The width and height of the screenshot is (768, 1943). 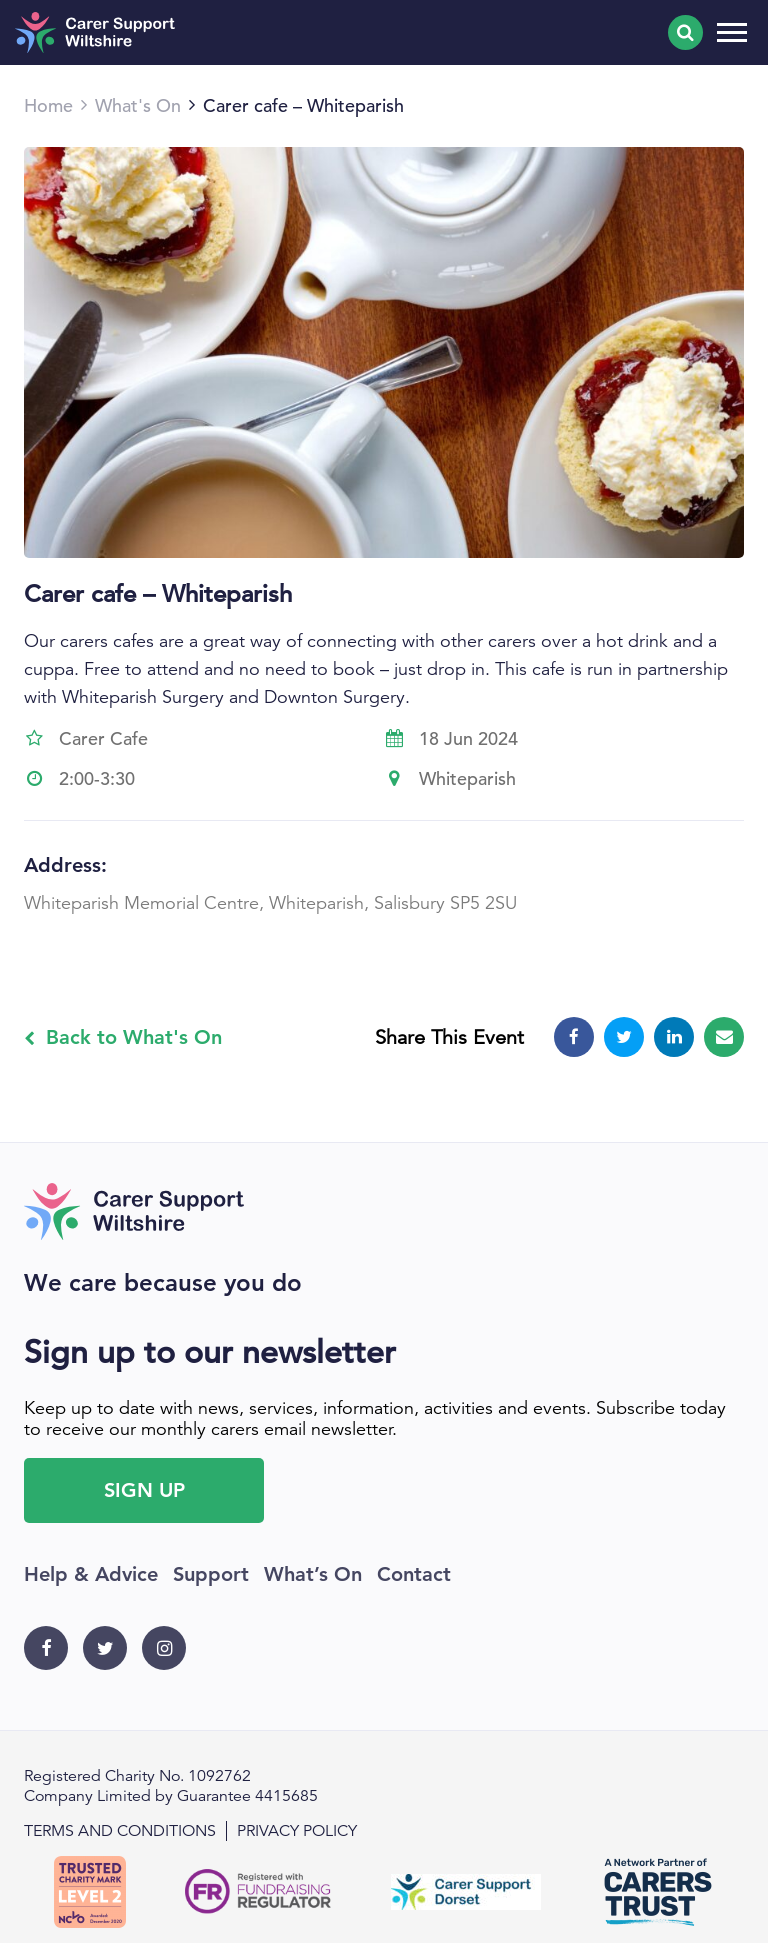 What do you see at coordinates (211, 1574) in the screenshot?
I see `Support` at bounding box center [211, 1574].